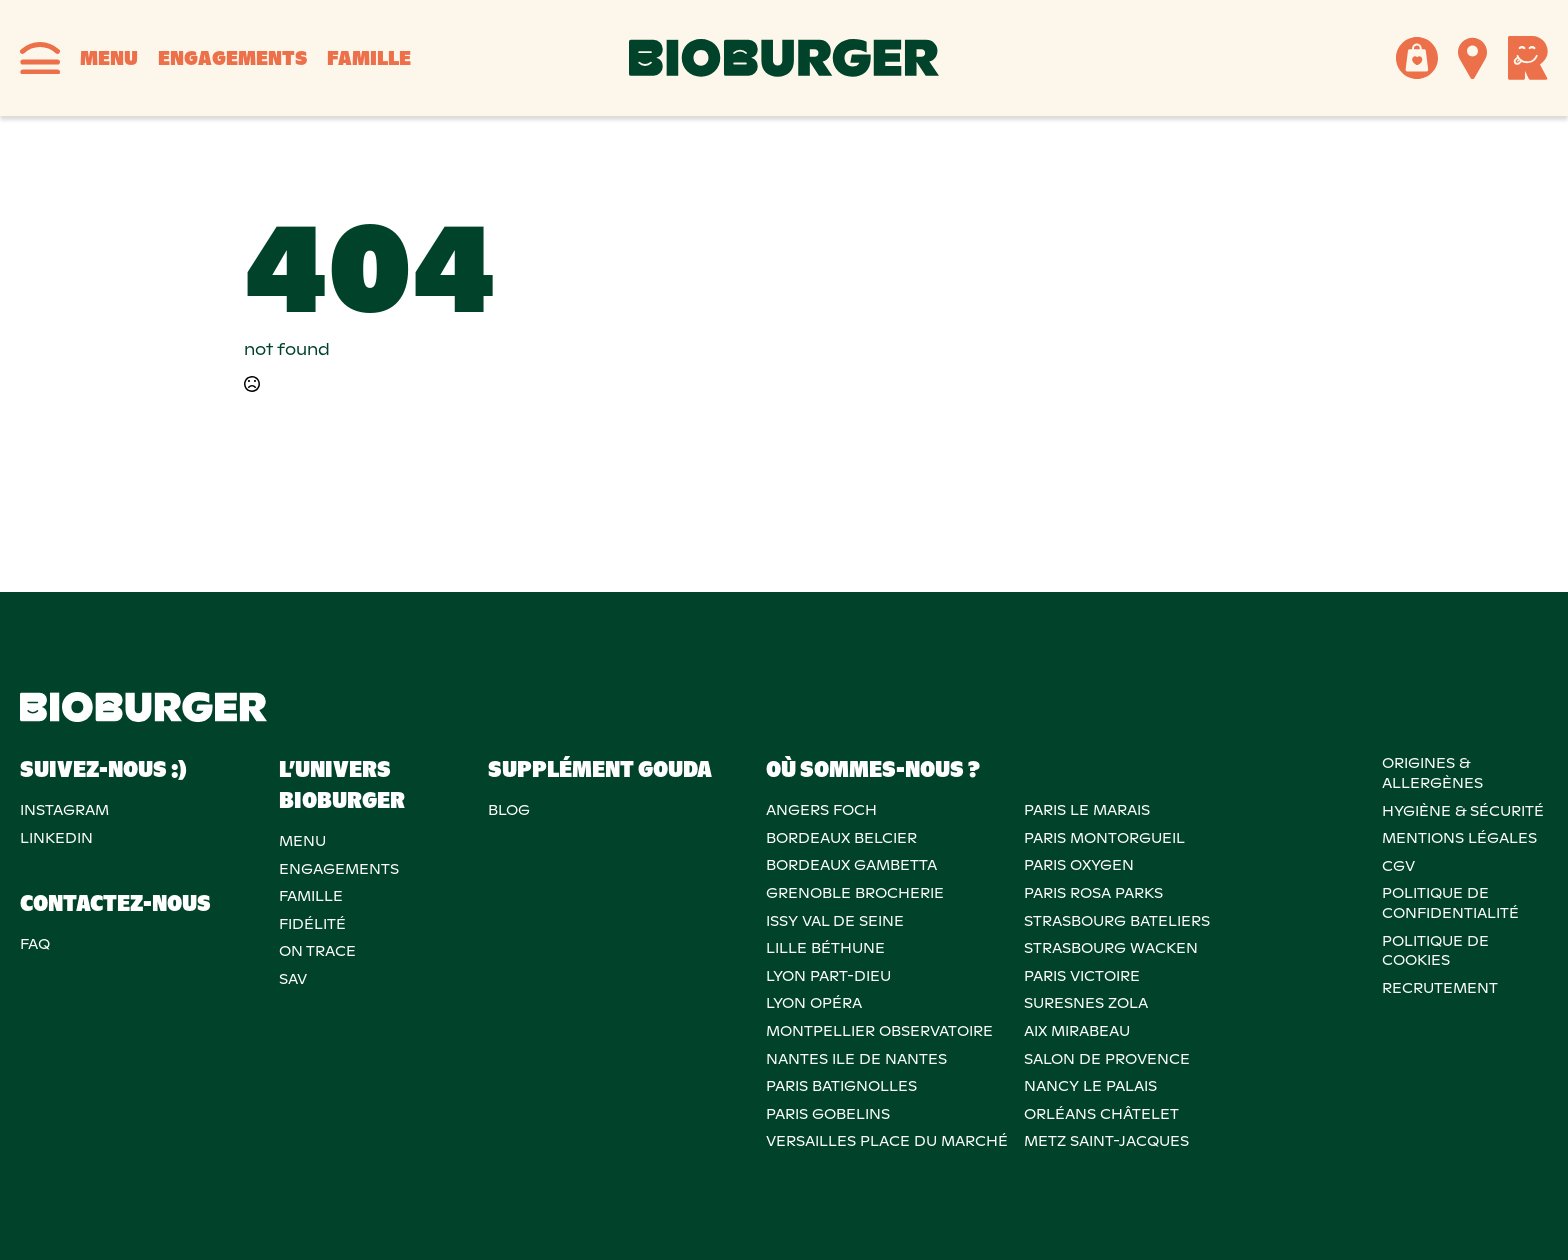 This screenshot has width=1568, height=1260. Describe the element at coordinates (1459, 838) in the screenshot. I see `MENTIONS LÉGALES` at that location.